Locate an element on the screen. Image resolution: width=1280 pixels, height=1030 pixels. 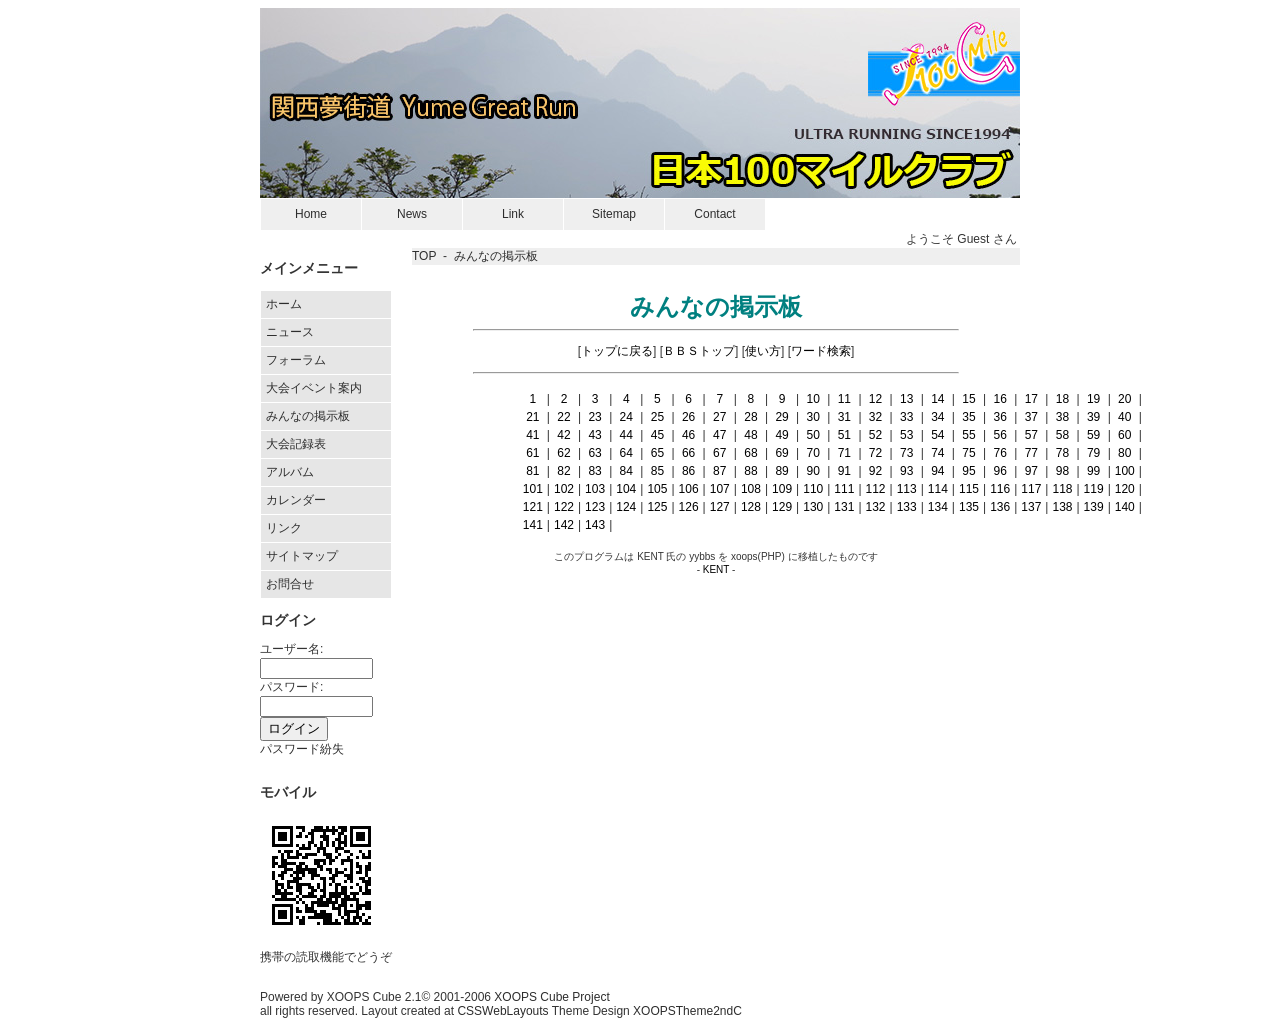
92 is located at coordinates (875, 471).